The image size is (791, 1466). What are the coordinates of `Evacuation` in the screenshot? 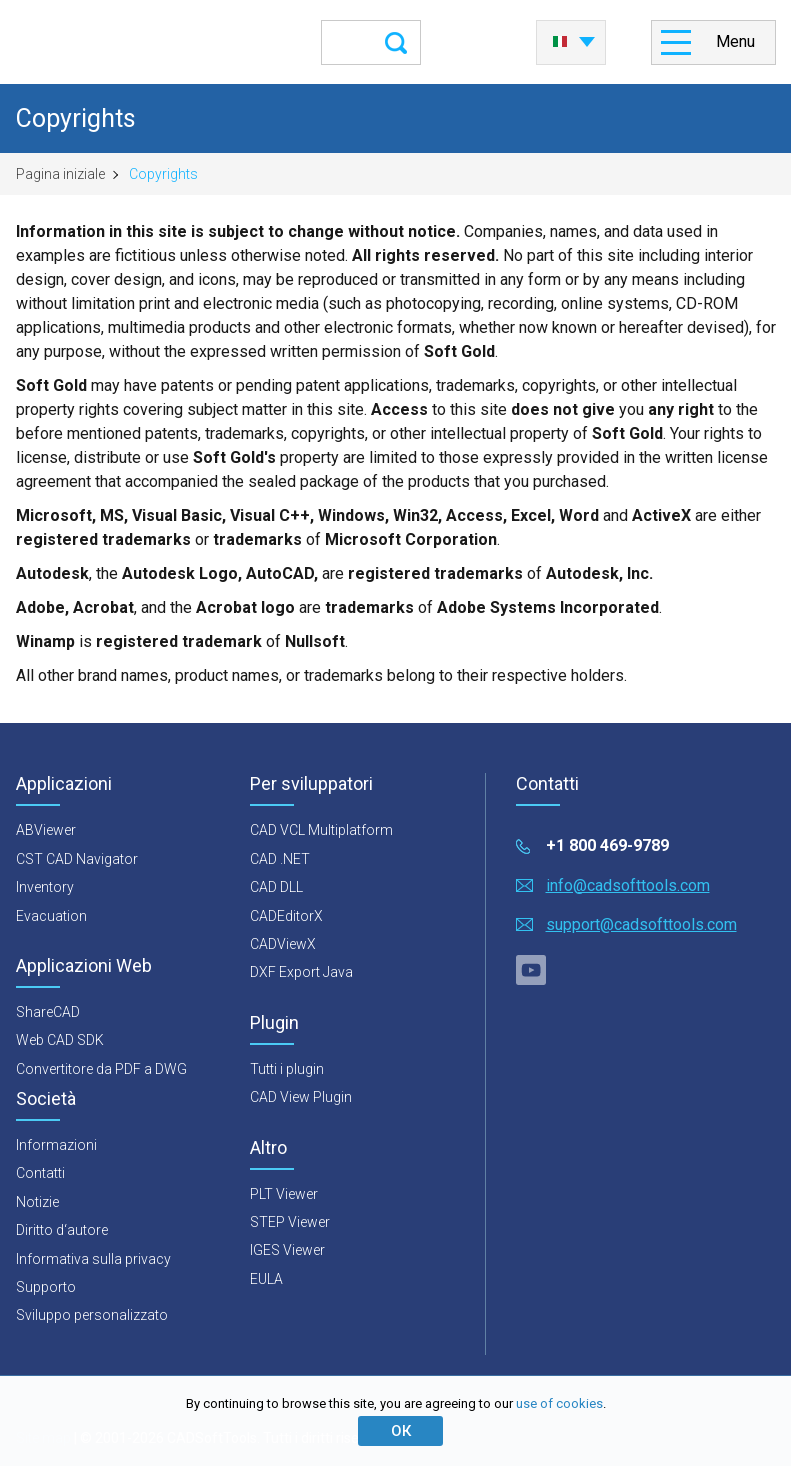 It's located at (51, 916).